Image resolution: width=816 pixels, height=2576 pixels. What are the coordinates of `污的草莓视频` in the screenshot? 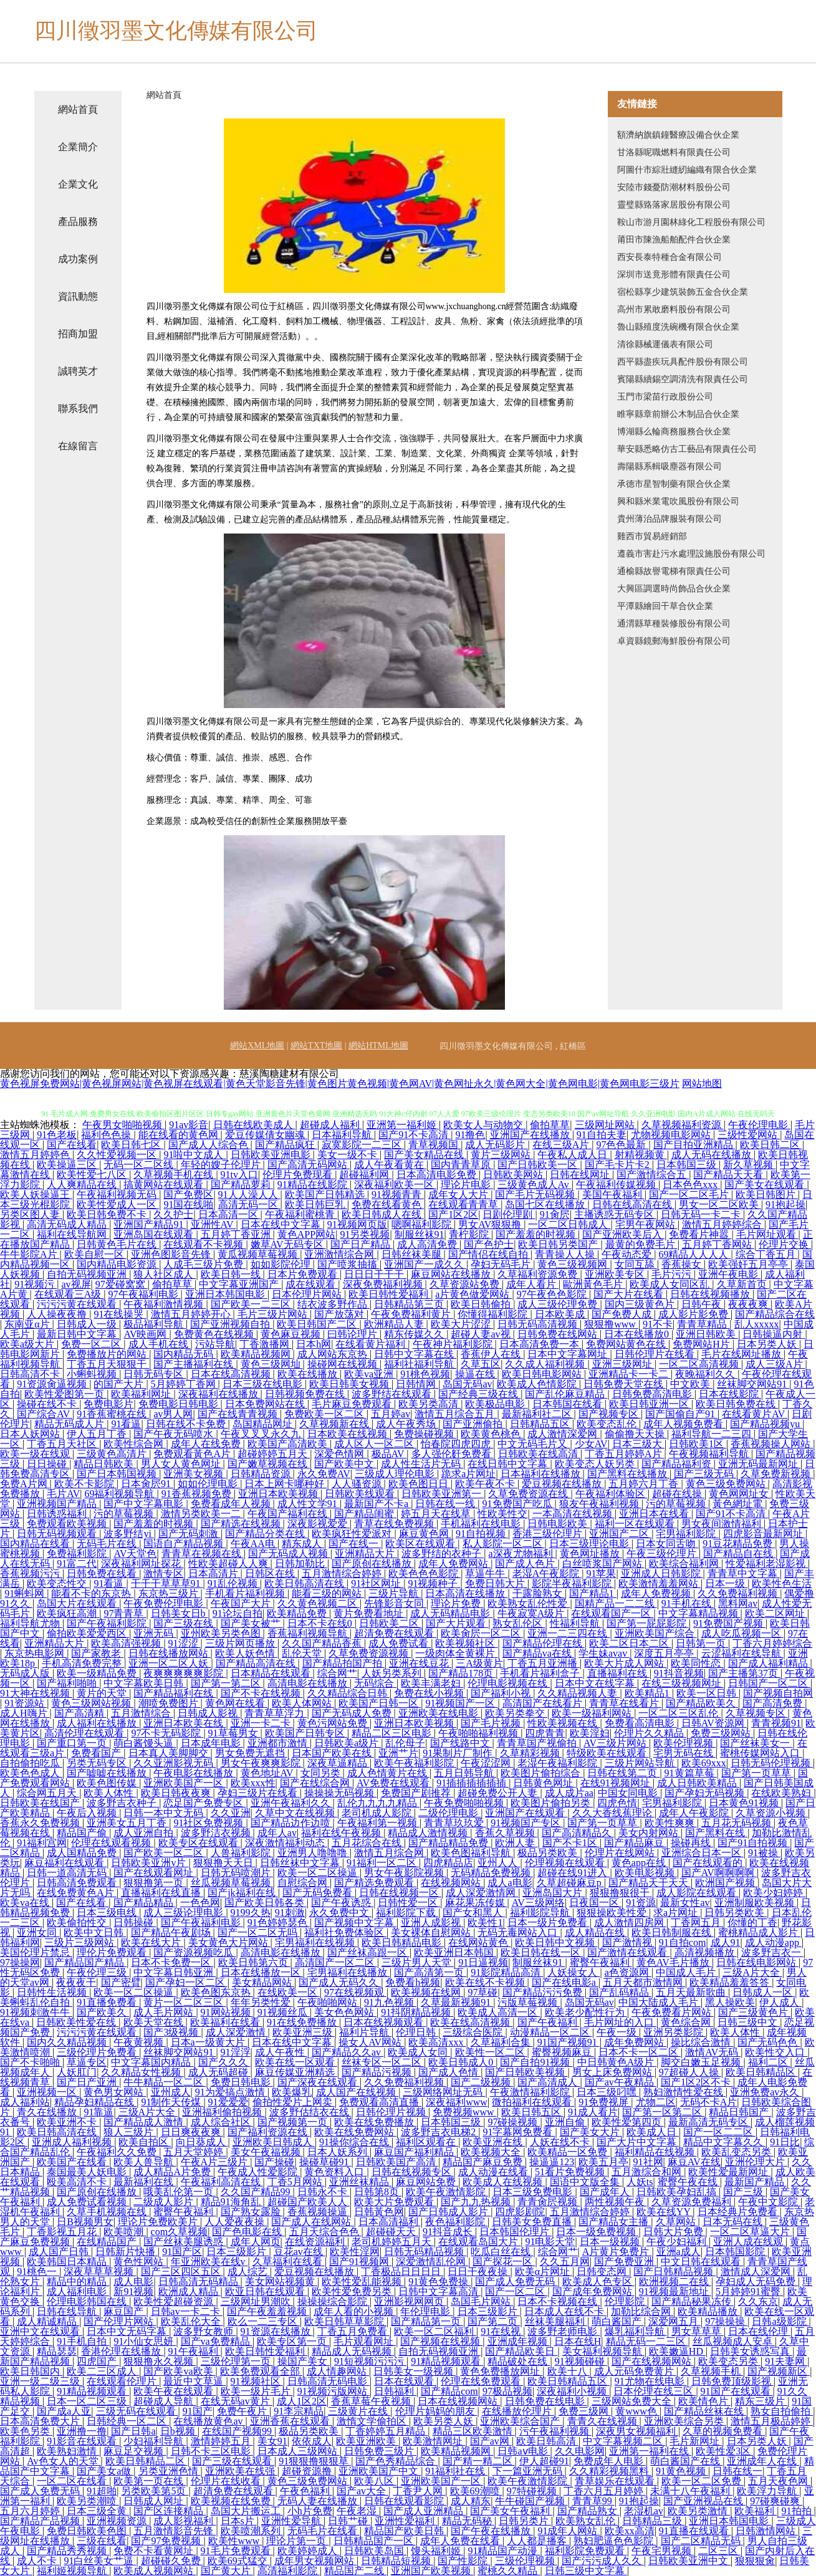 It's located at (677, 1503).